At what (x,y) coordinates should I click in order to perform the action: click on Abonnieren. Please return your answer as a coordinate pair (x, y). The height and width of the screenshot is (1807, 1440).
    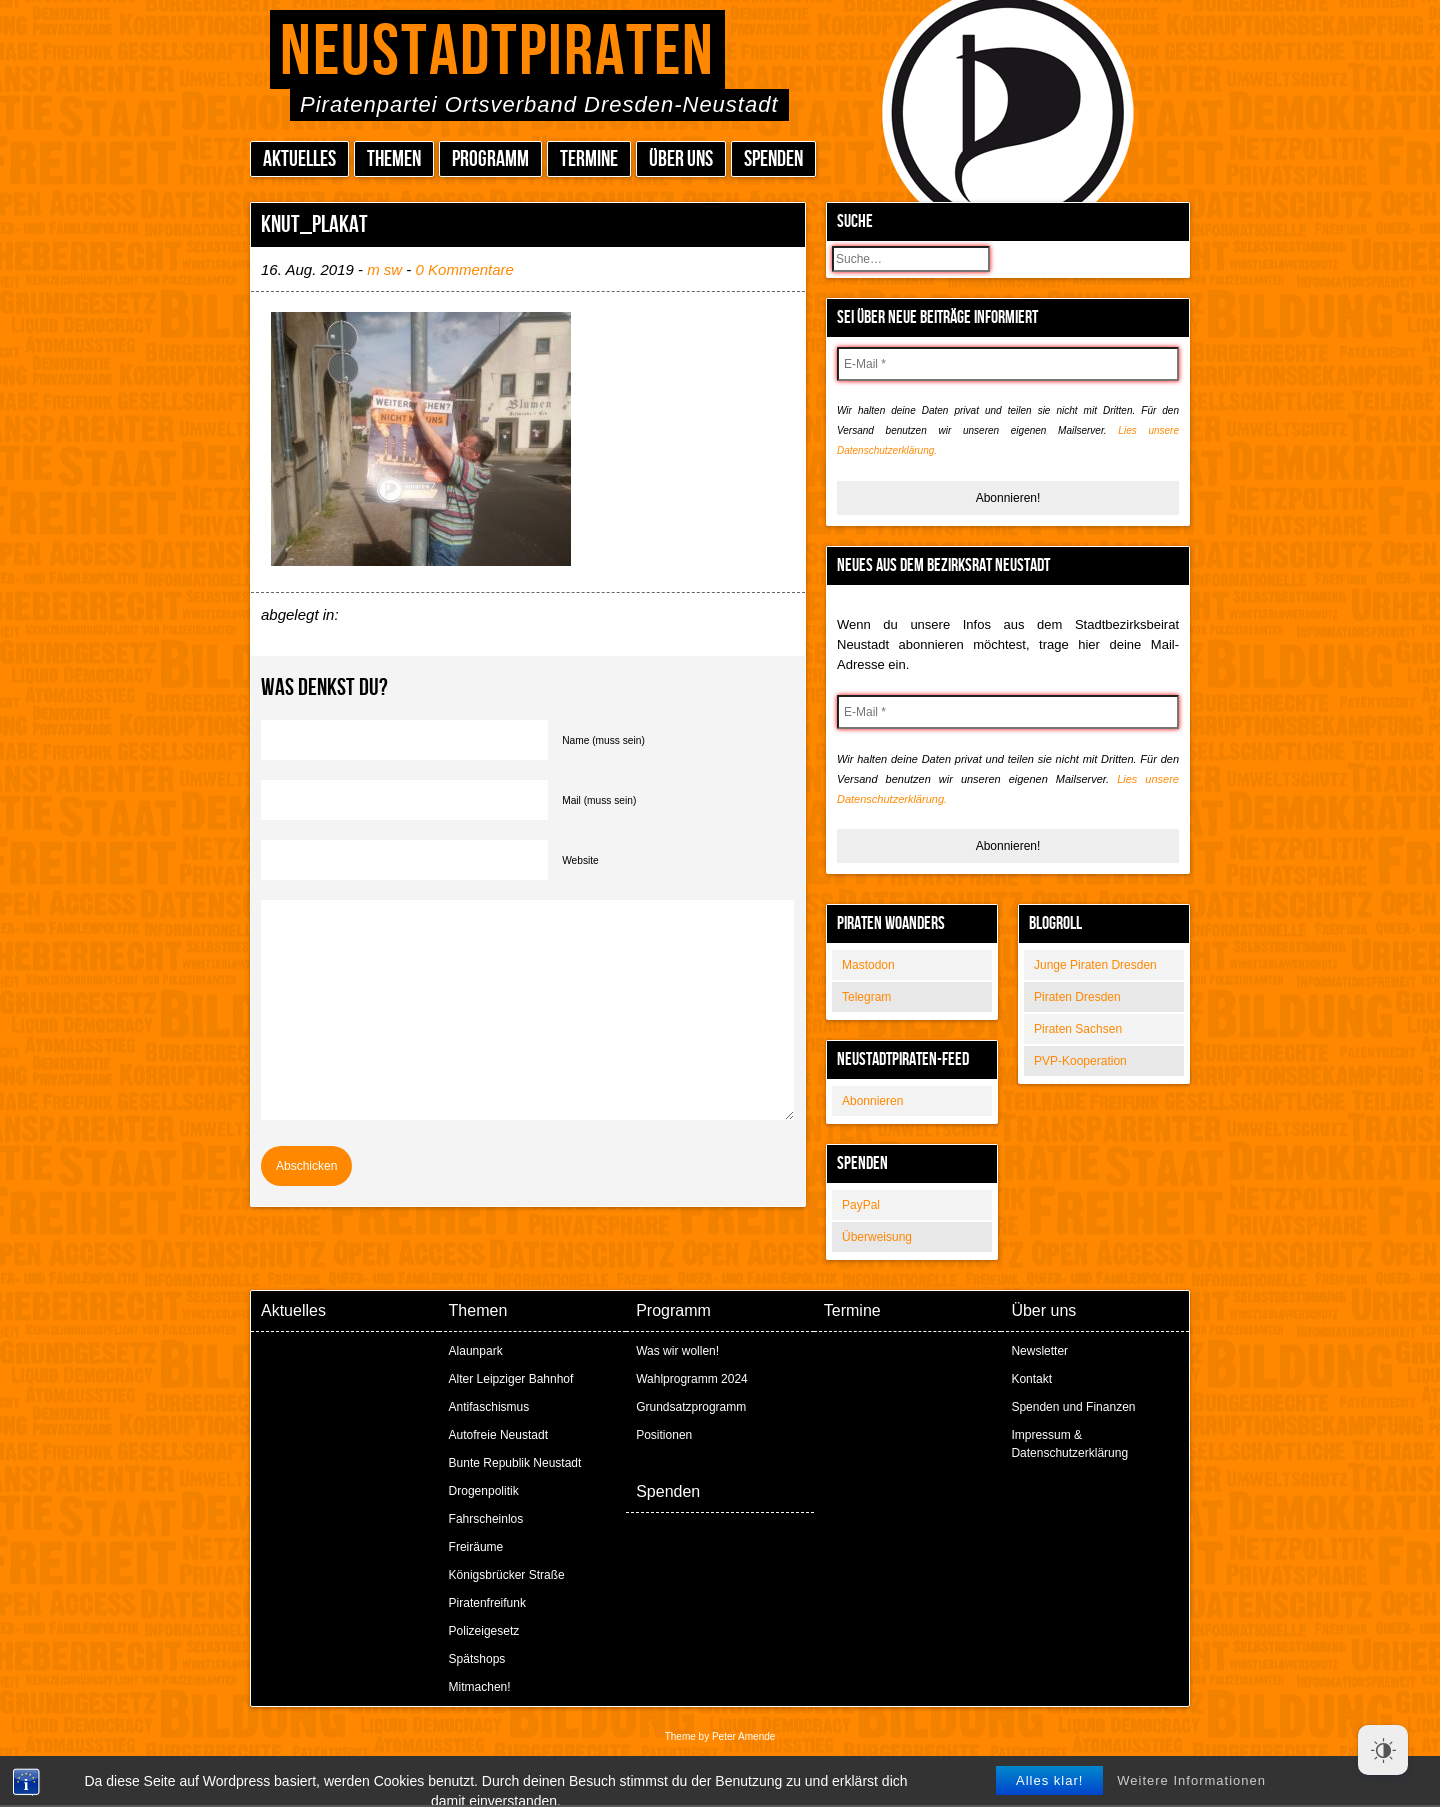
    Looking at the image, I should click on (872, 1101).